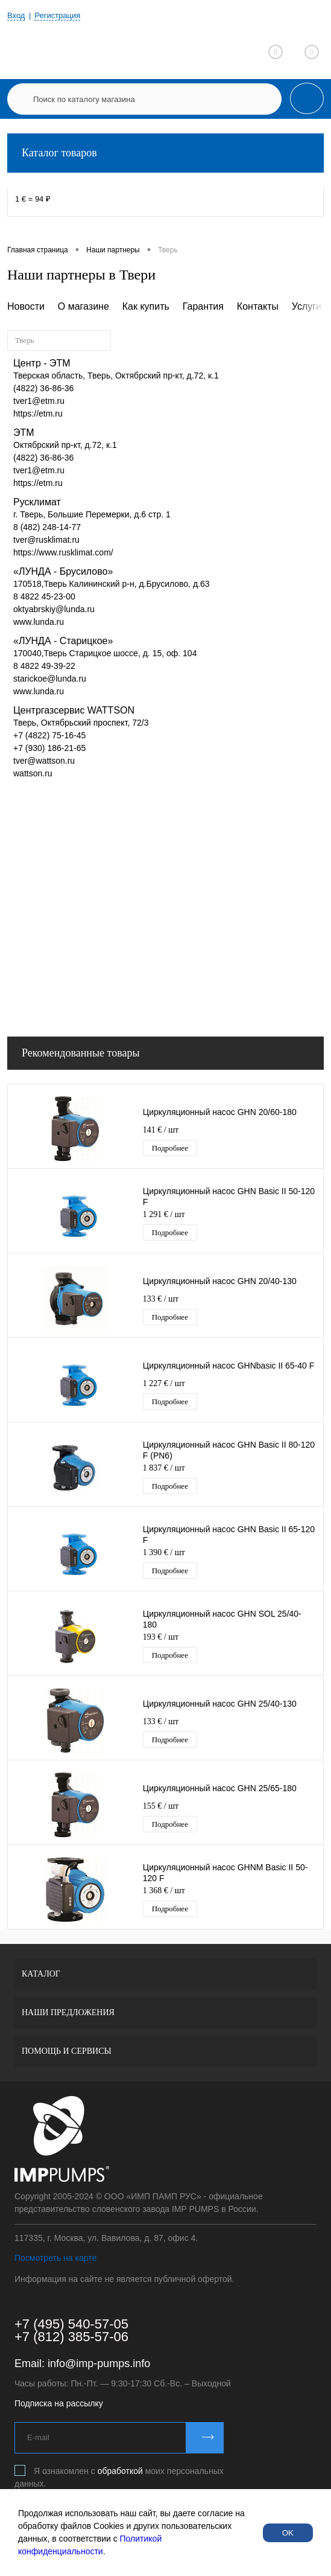 This screenshot has width=331, height=2576. Describe the element at coordinates (160, 1298) in the screenshot. I see `133 €` at that location.